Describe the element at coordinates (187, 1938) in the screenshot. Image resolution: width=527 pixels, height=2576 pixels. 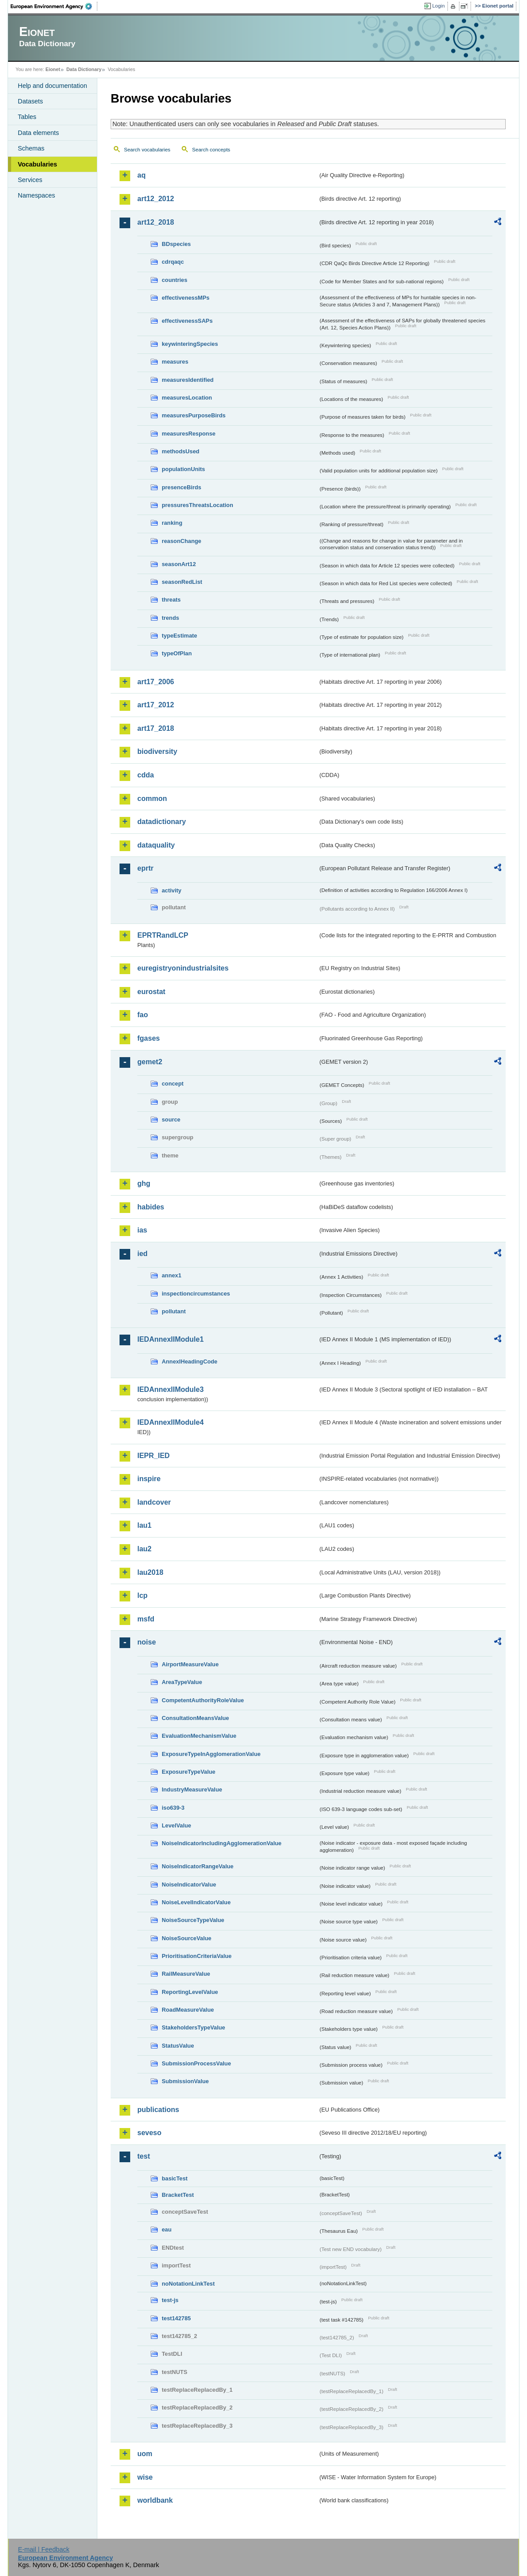
I see `NoiseSourceValue` at that location.